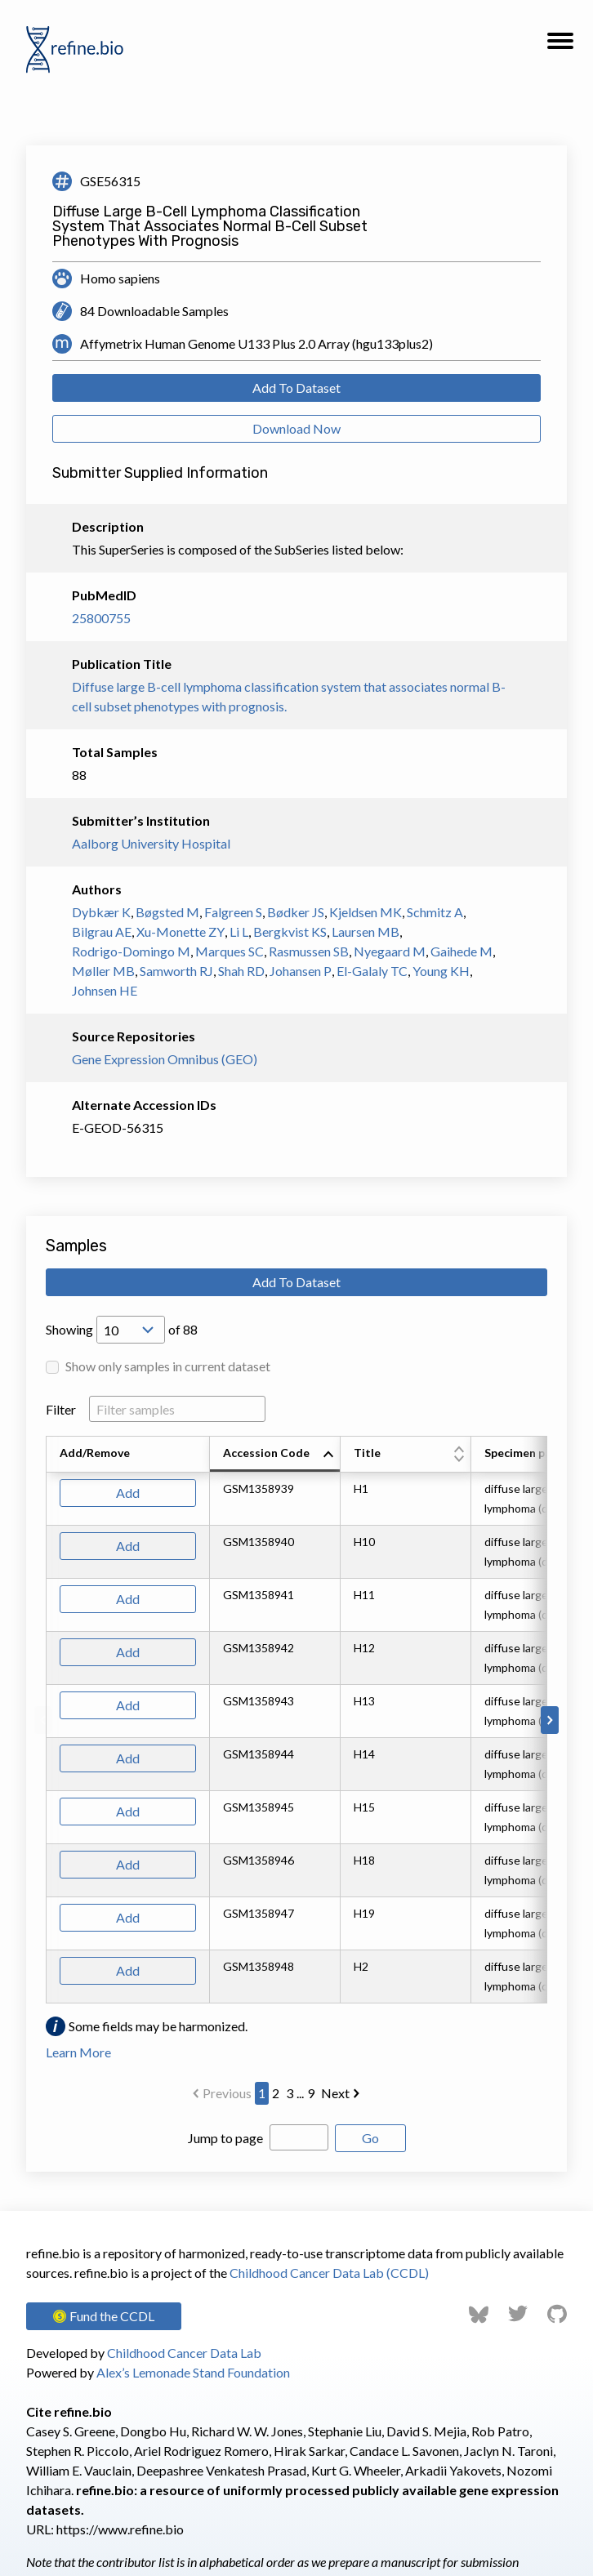 This screenshot has width=593, height=2576. Describe the element at coordinates (176, 970) in the screenshot. I see `Samworth RJ` at that location.